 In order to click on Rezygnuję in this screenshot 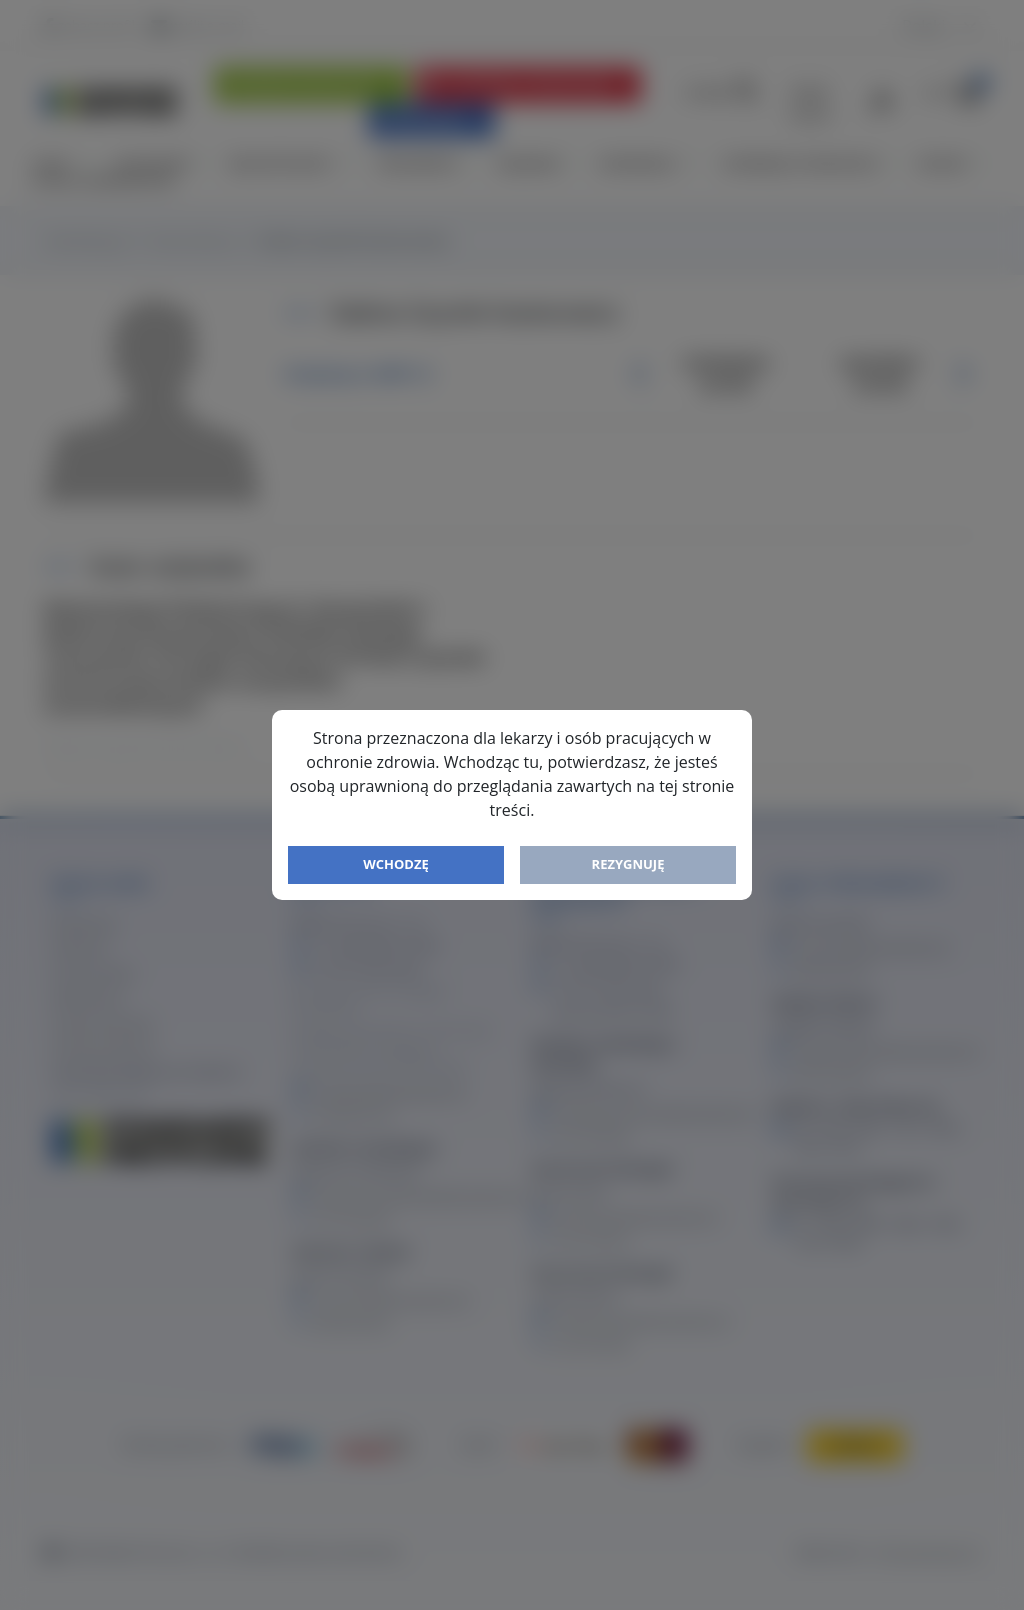, I will do `click(628, 864)`.